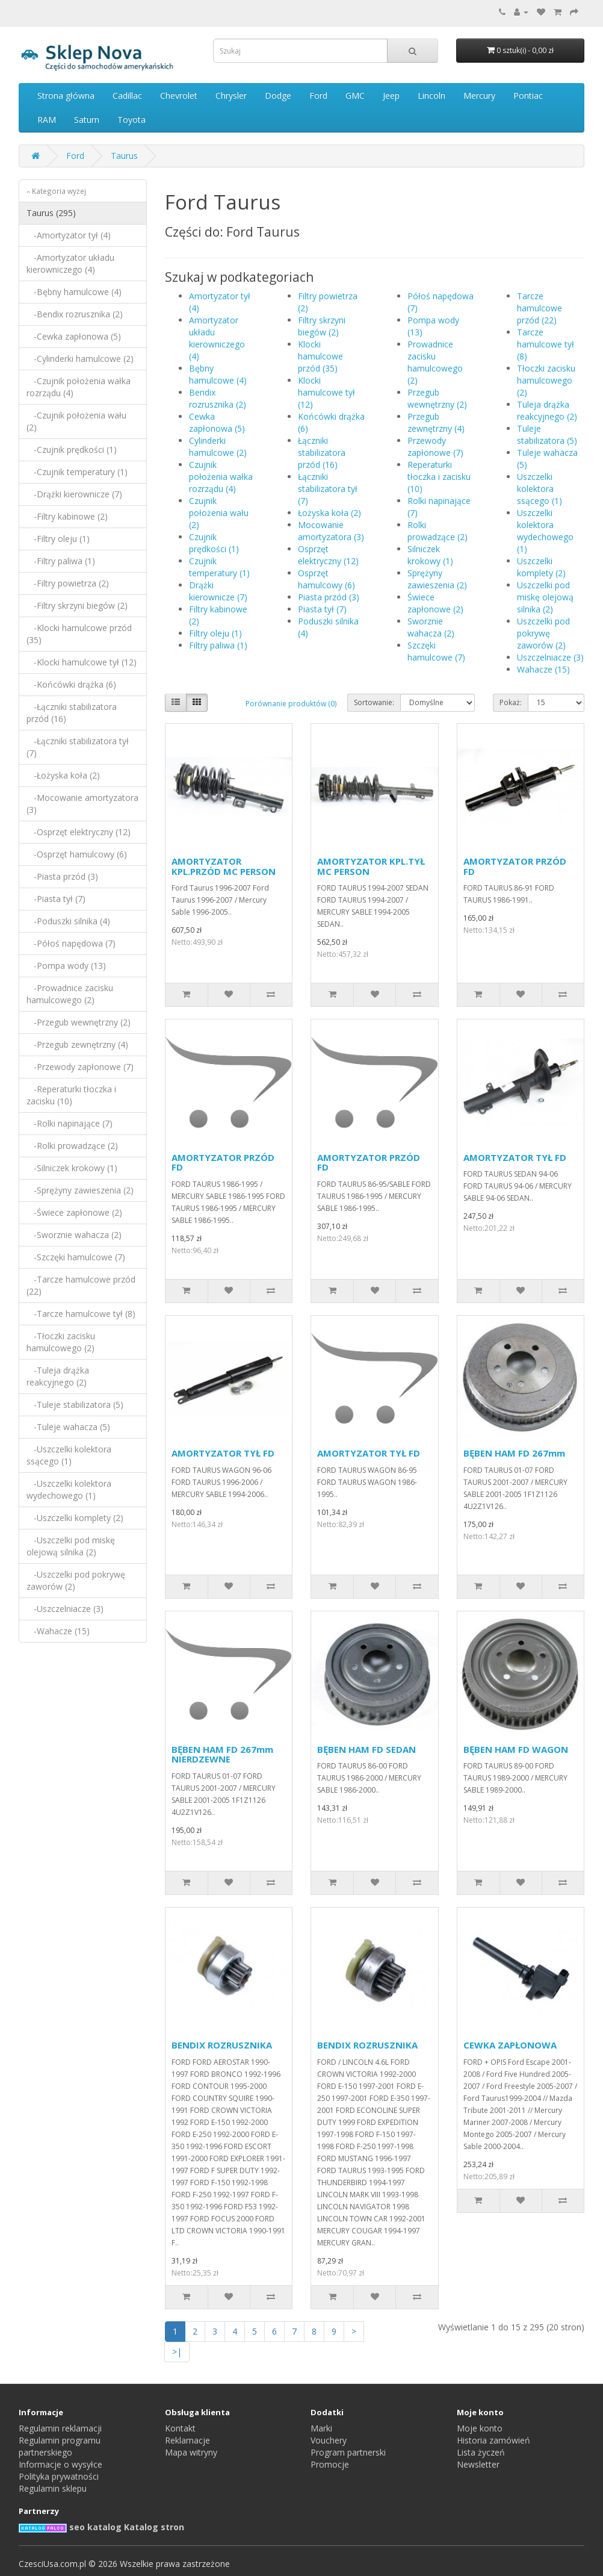 This screenshot has width=603, height=2576. What do you see at coordinates (481, 2452) in the screenshot?
I see `Lista życzeń` at bounding box center [481, 2452].